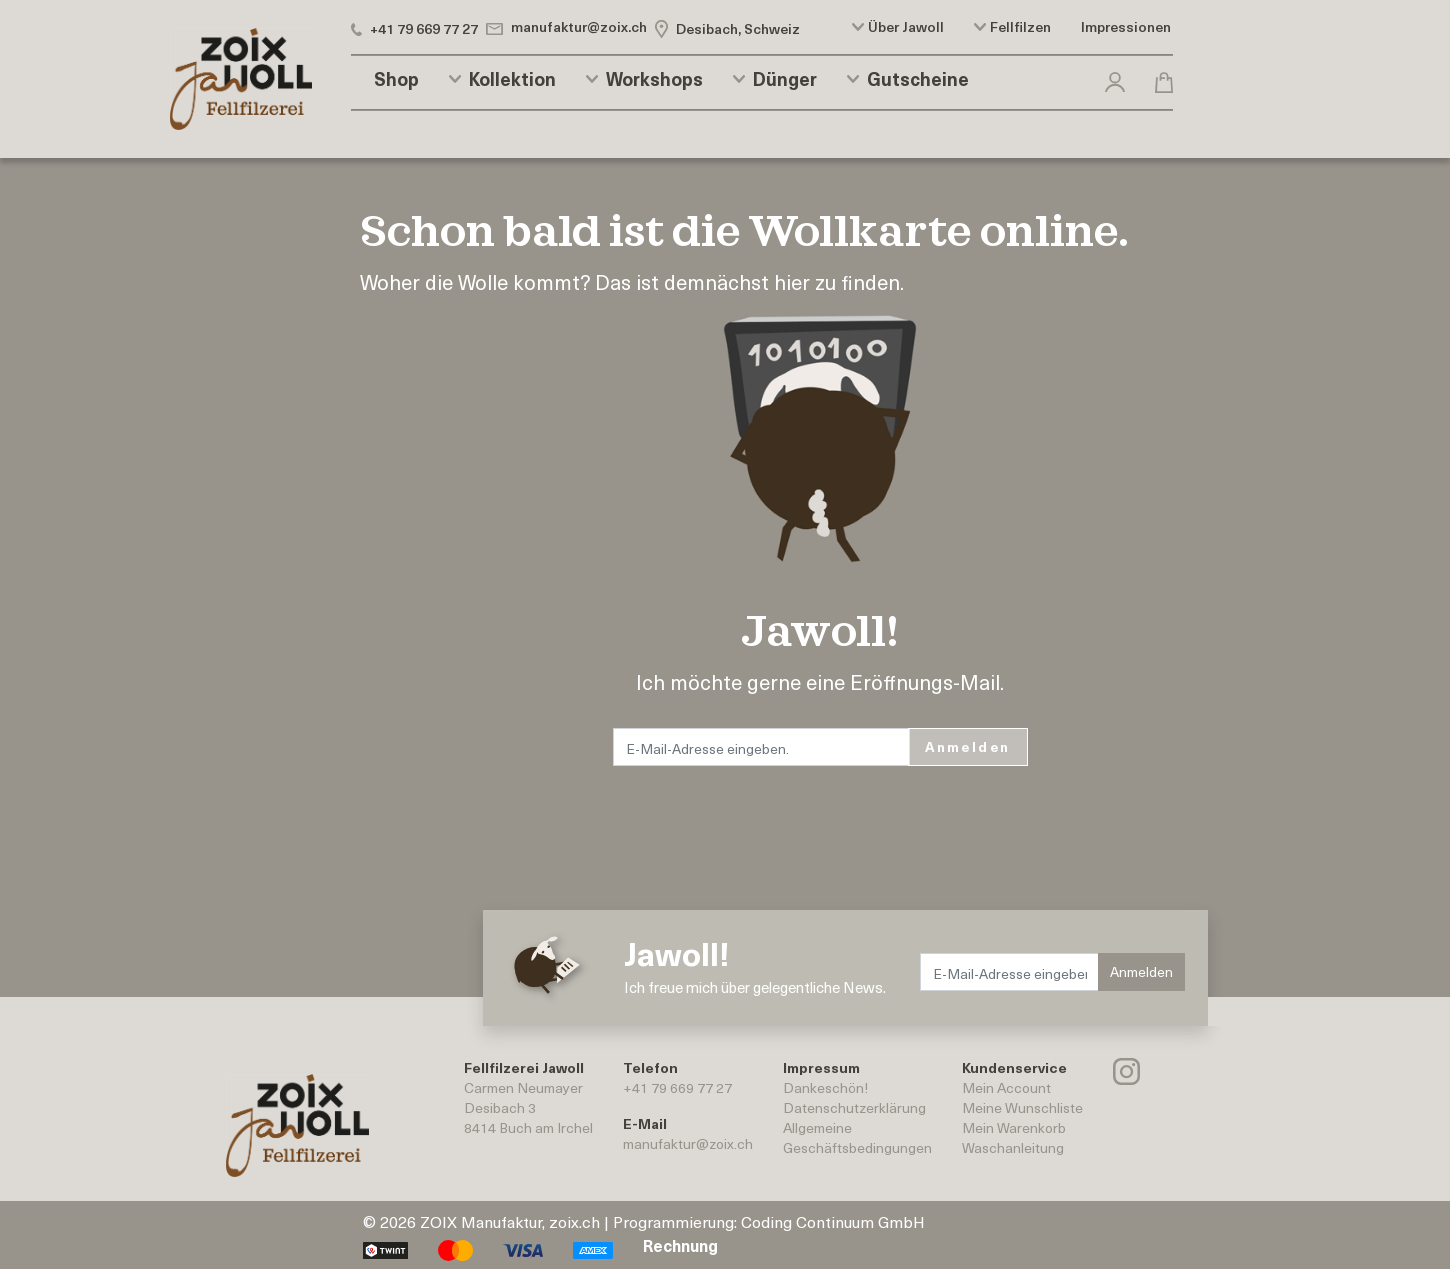 The width and height of the screenshot is (1450, 1269). Describe the element at coordinates (1126, 27) in the screenshot. I see `Impressionen` at that location.